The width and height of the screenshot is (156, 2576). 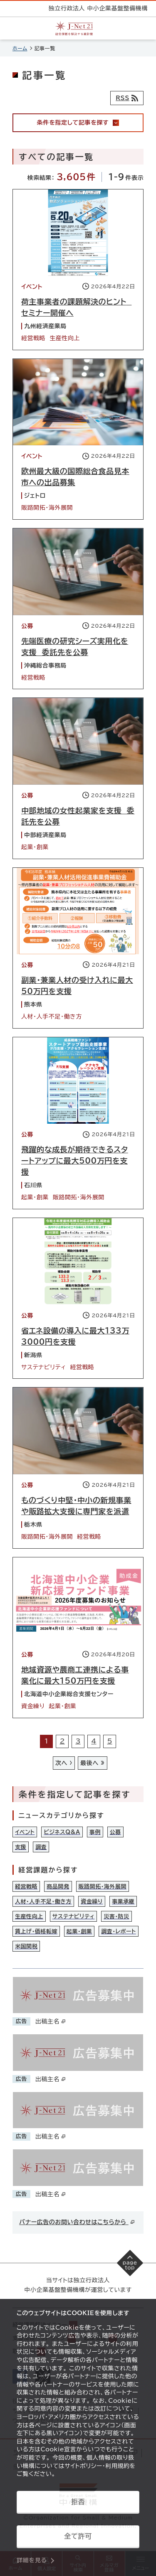 What do you see at coordinates (77, 2222) in the screenshot?
I see `バナー広告のお問い合わせはこちらから` at bounding box center [77, 2222].